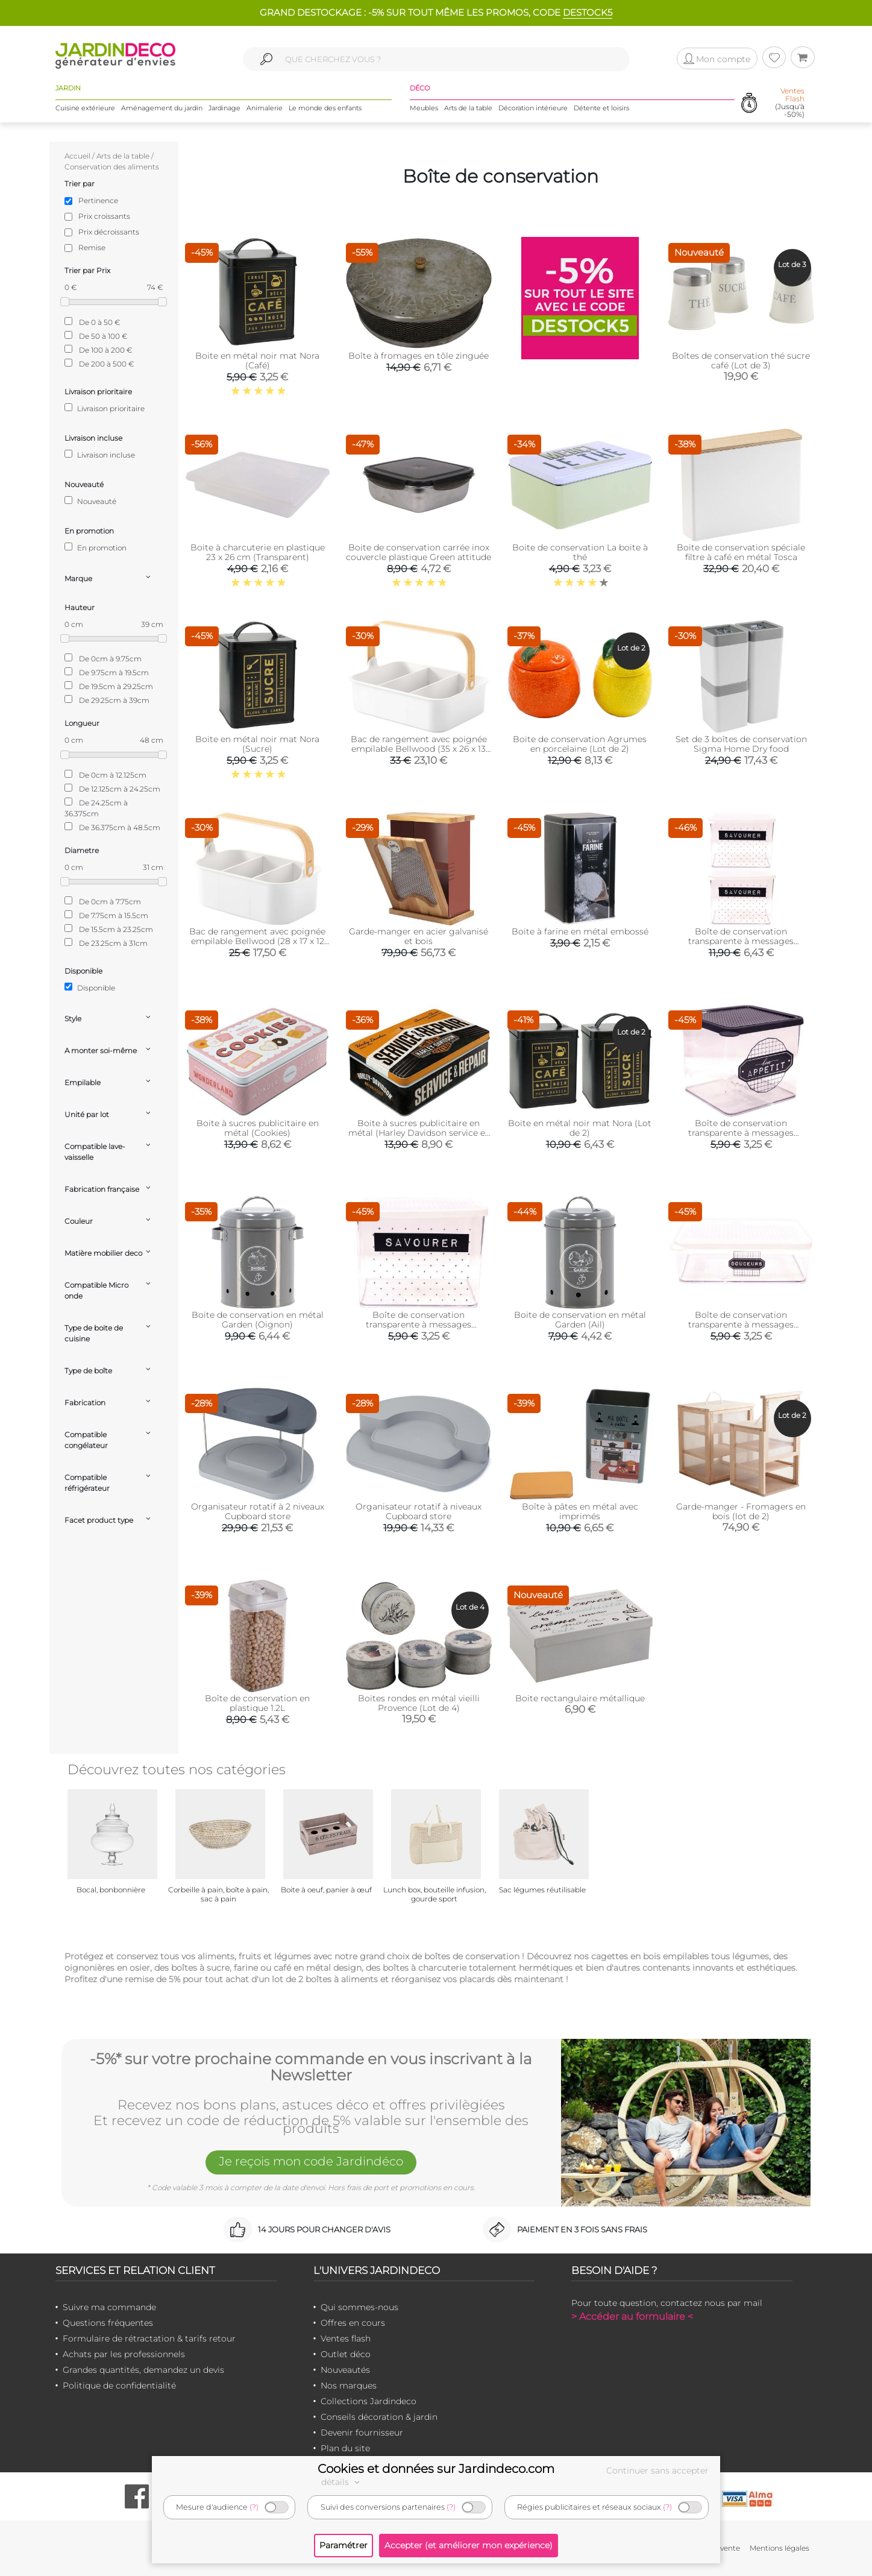 The width and height of the screenshot is (872, 2576). I want to click on Prix croissants, so click(104, 216).